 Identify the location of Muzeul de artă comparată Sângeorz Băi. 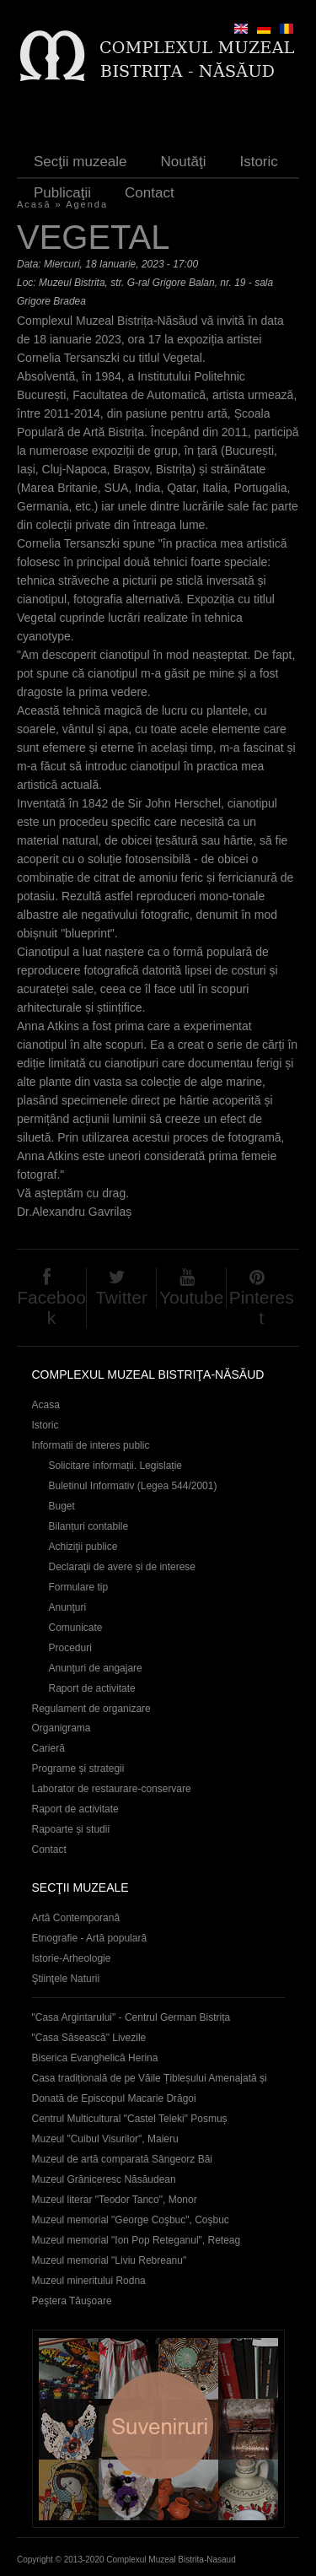
(122, 2159).